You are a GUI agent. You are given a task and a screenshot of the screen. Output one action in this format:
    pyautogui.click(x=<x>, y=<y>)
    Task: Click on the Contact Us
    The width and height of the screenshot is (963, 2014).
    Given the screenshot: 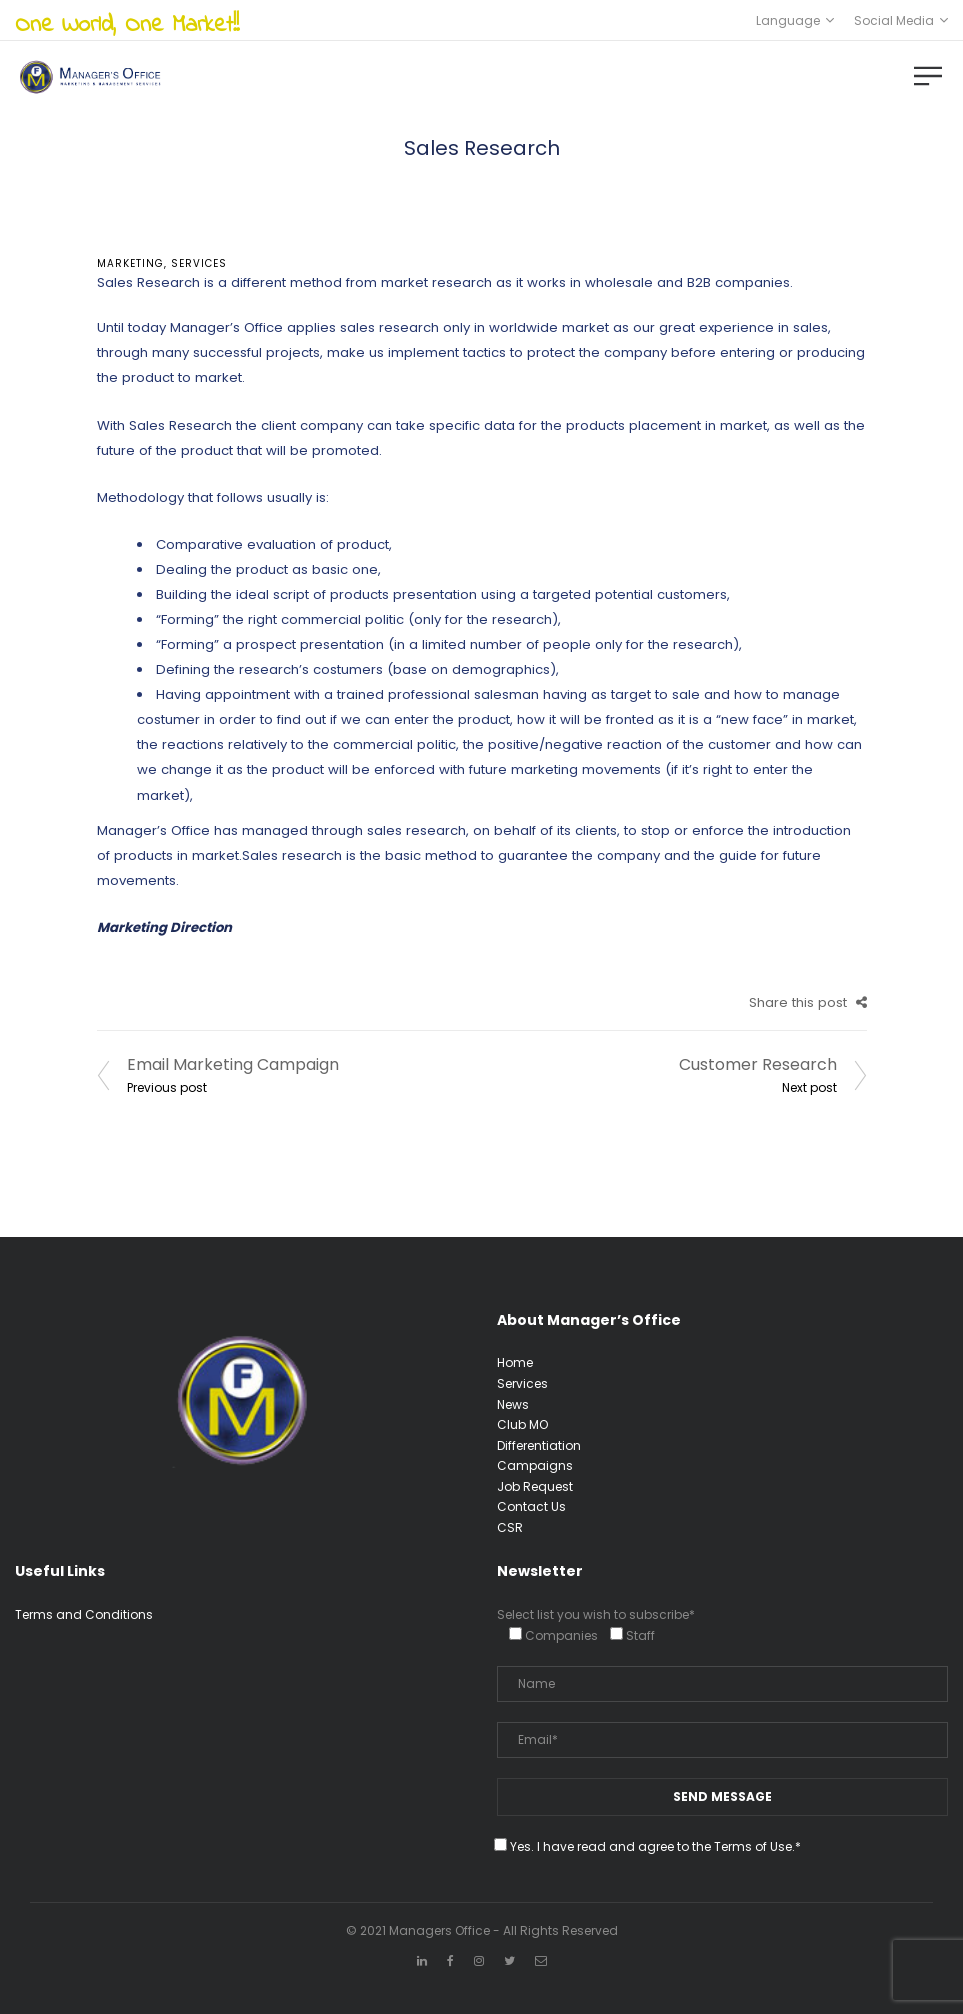 What is the action you would take?
    pyautogui.click(x=531, y=1506)
    